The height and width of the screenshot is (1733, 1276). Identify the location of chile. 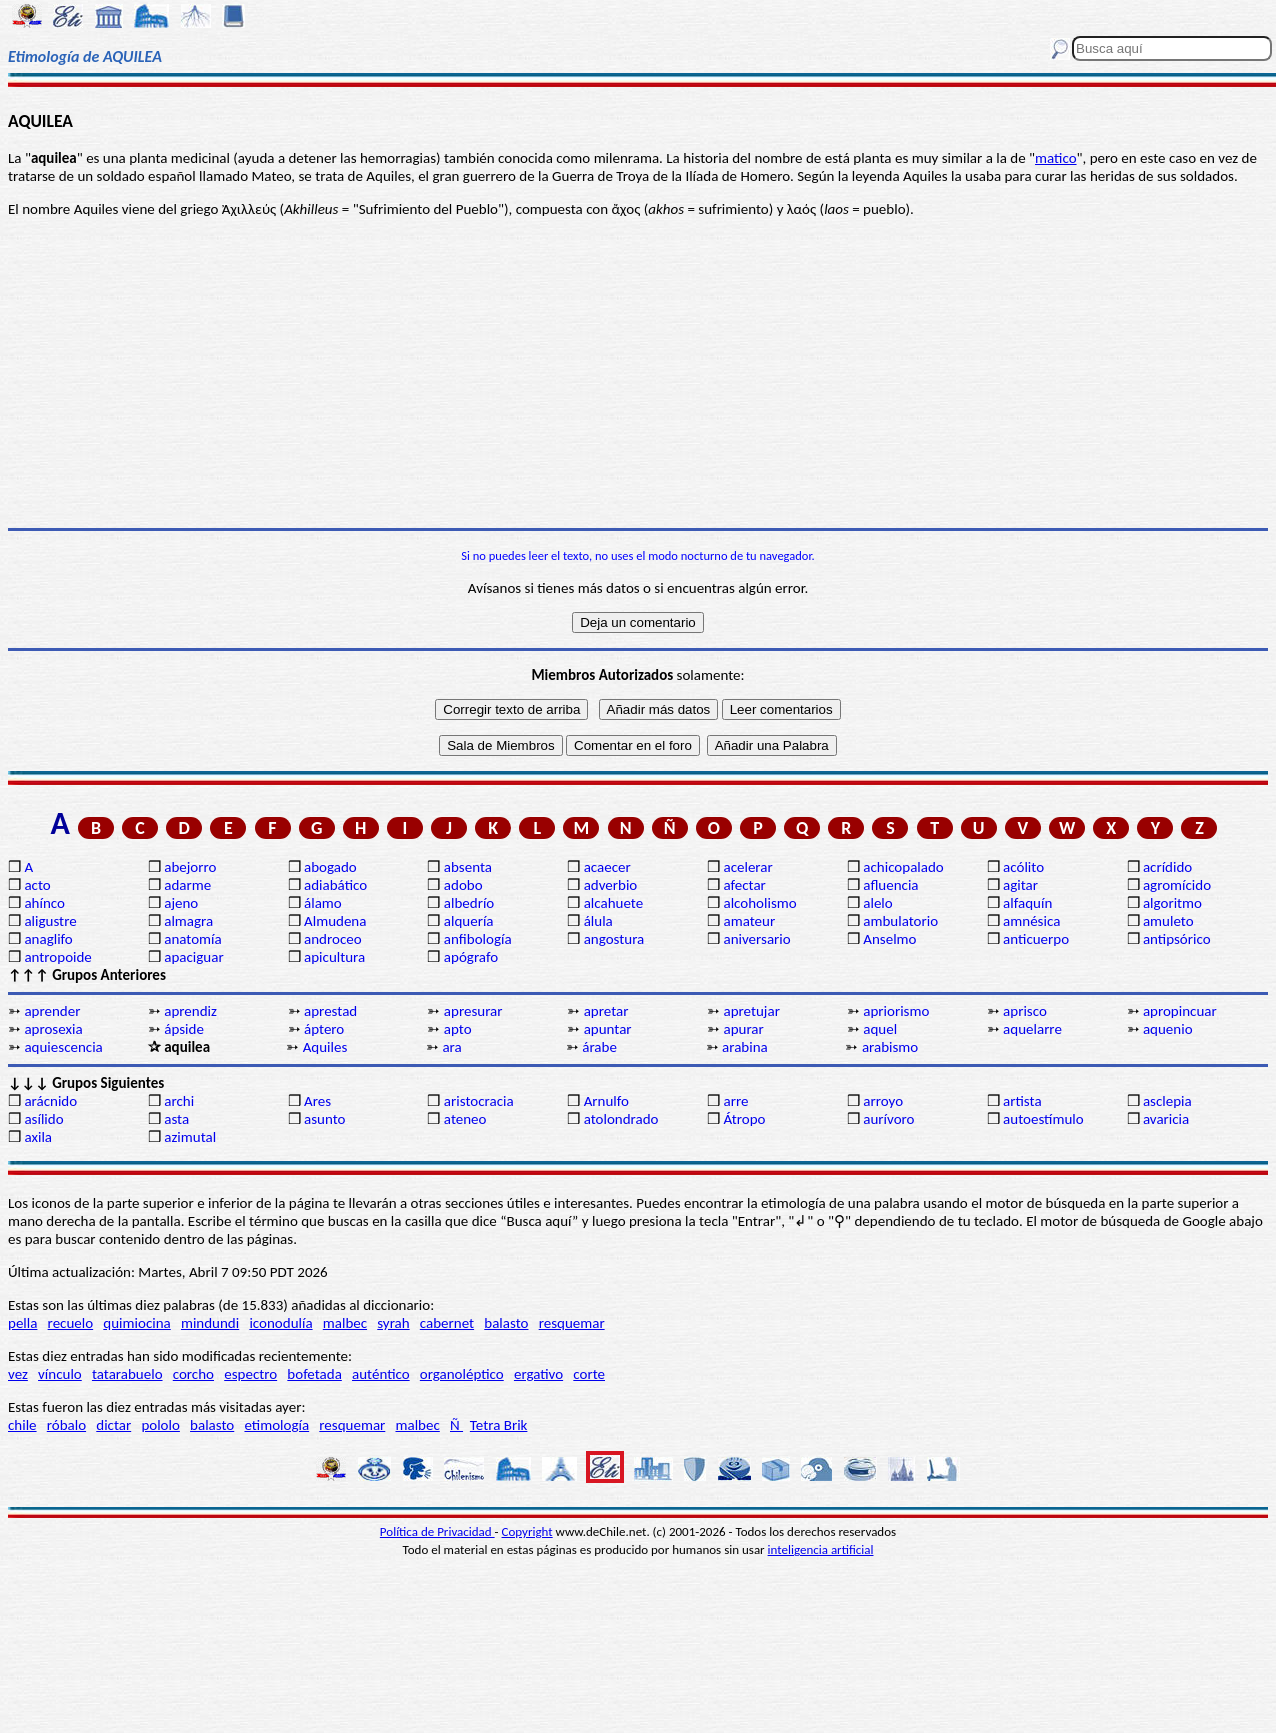
(22, 1425).